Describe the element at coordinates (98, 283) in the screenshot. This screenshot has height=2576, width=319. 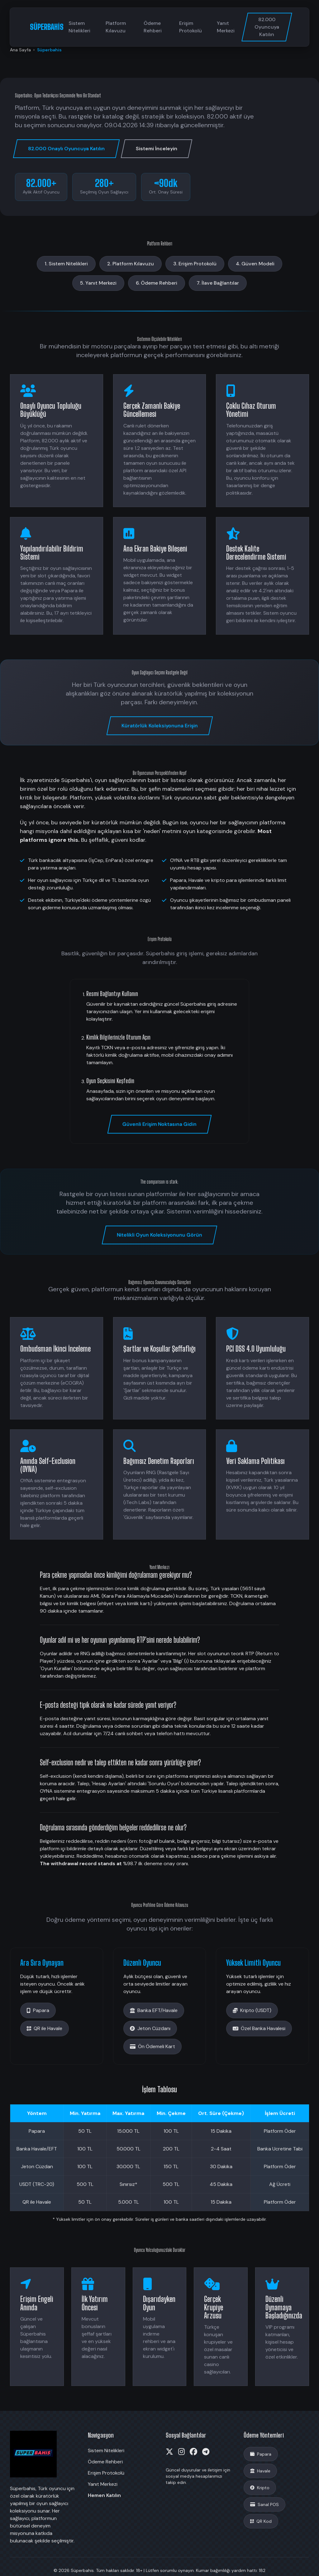
I see `5. Yanıt Merkezi` at that location.